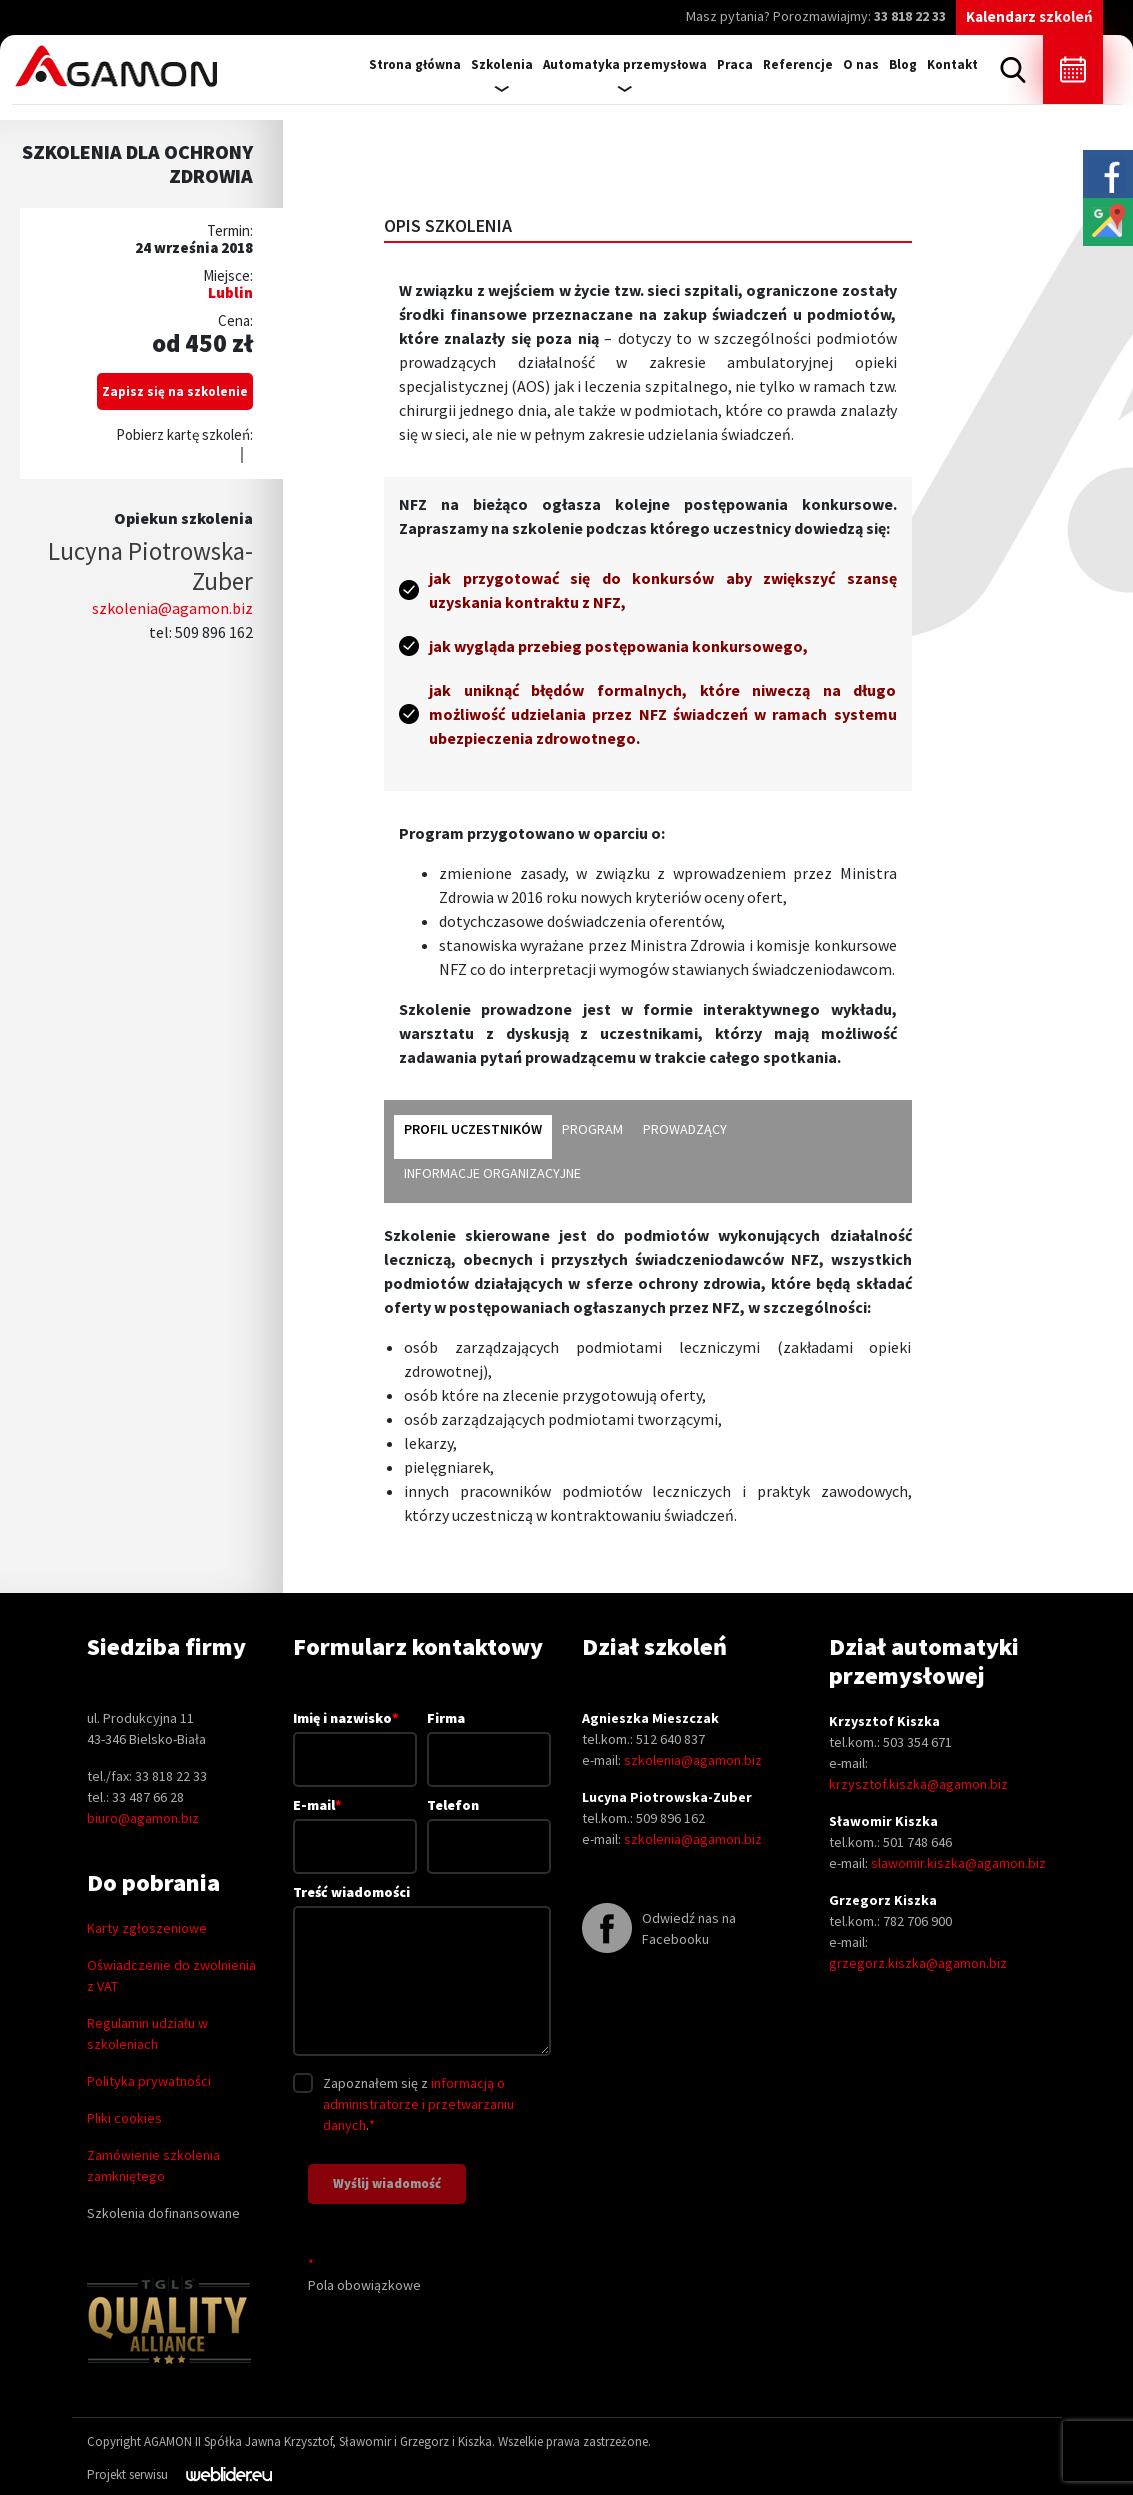 The width and height of the screenshot is (1133, 2495). What do you see at coordinates (735, 64) in the screenshot?
I see `Praca` at bounding box center [735, 64].